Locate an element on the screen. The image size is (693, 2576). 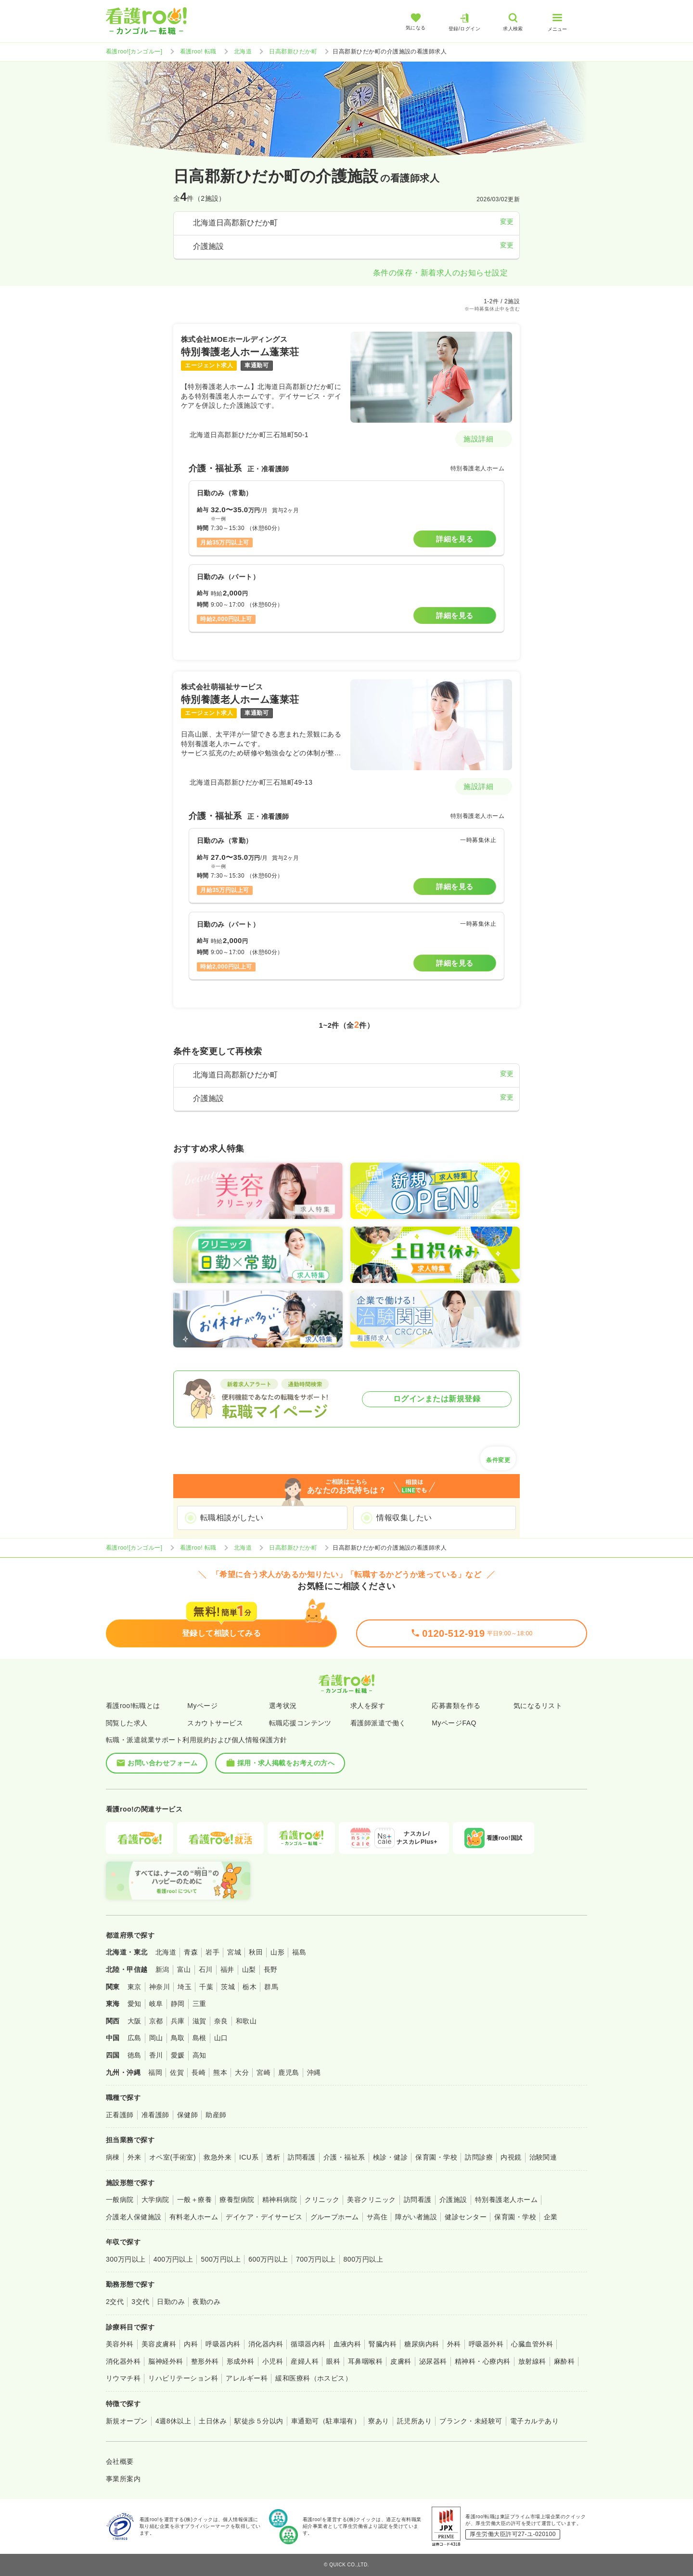
糖尿病内科 is located at coordinates (421, 2344).